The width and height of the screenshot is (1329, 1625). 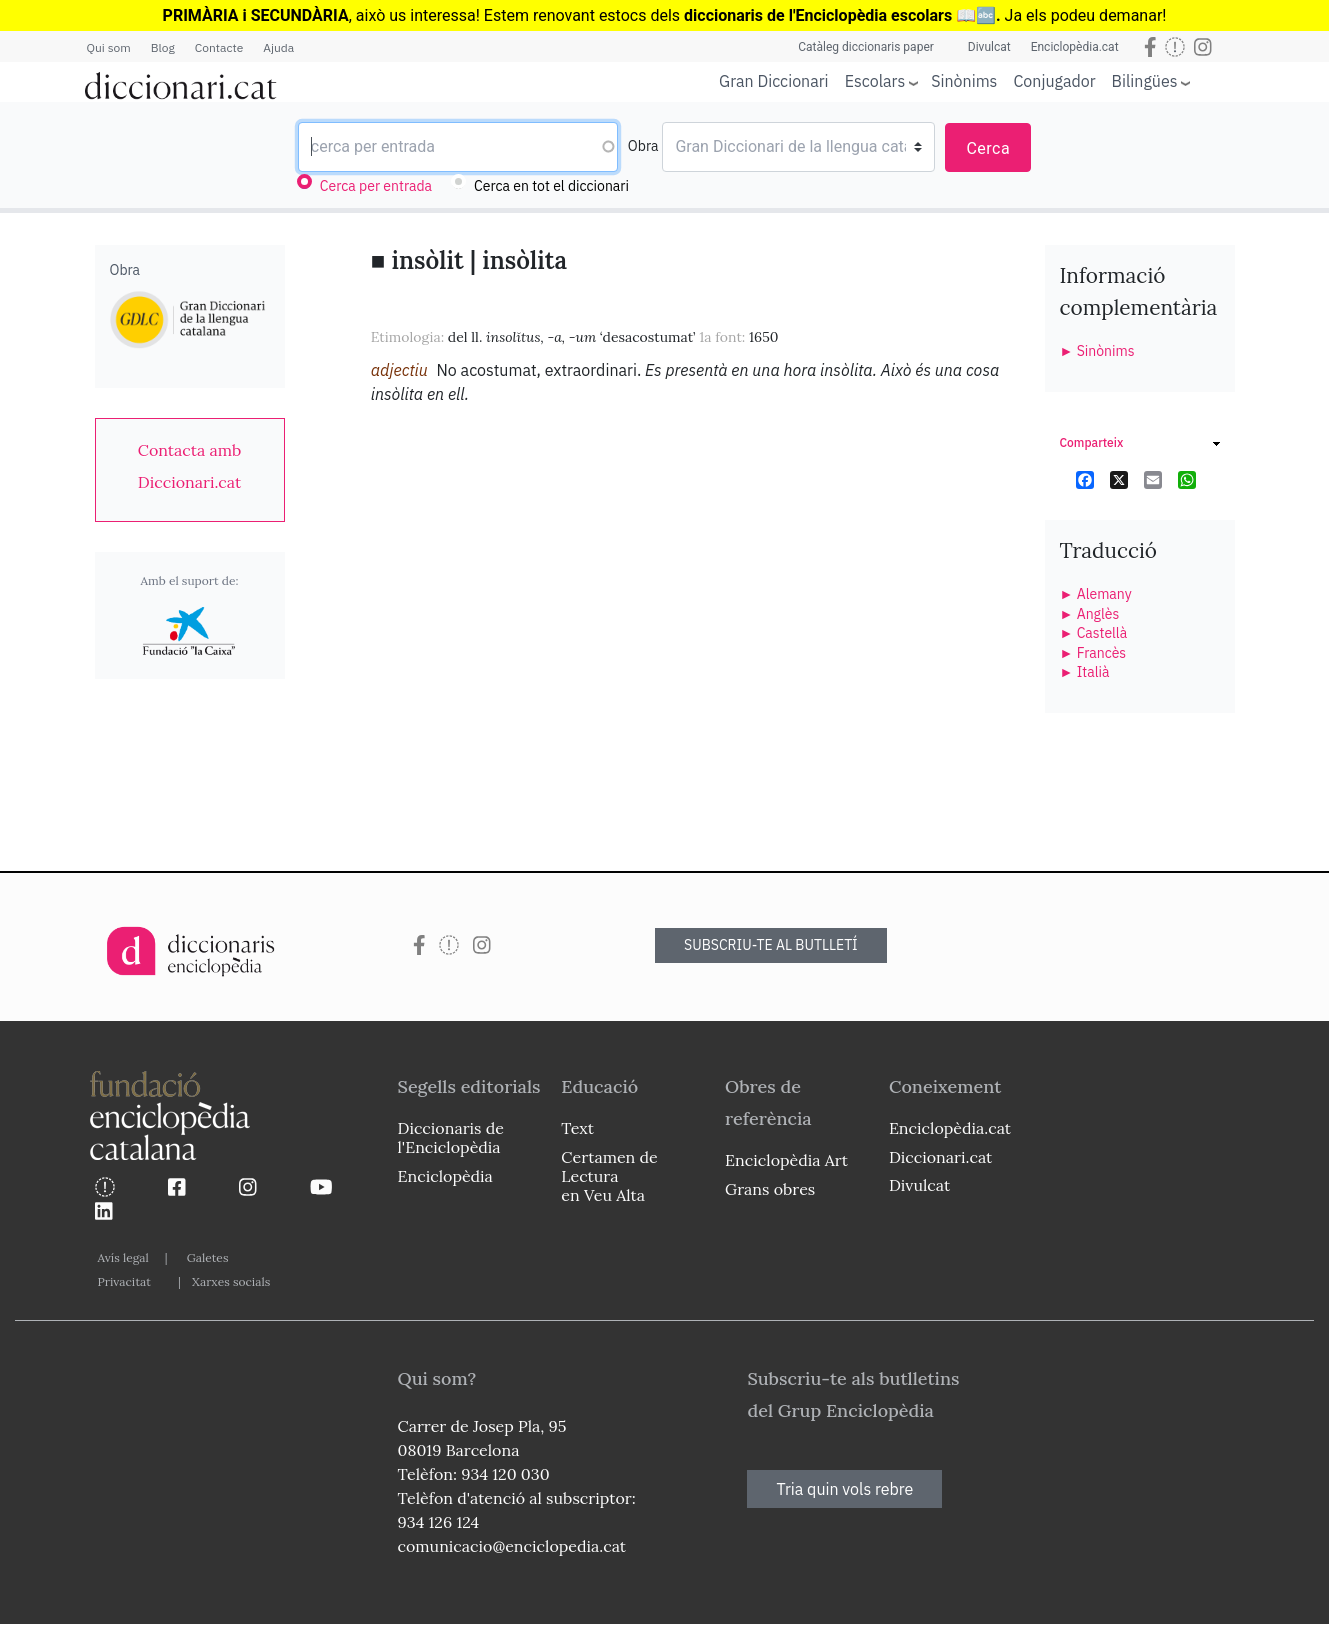 What do you see at coordinates (940, 1157) in the screenshot?
I see `Diccionari.cat` at bounding box center [940, 1157].